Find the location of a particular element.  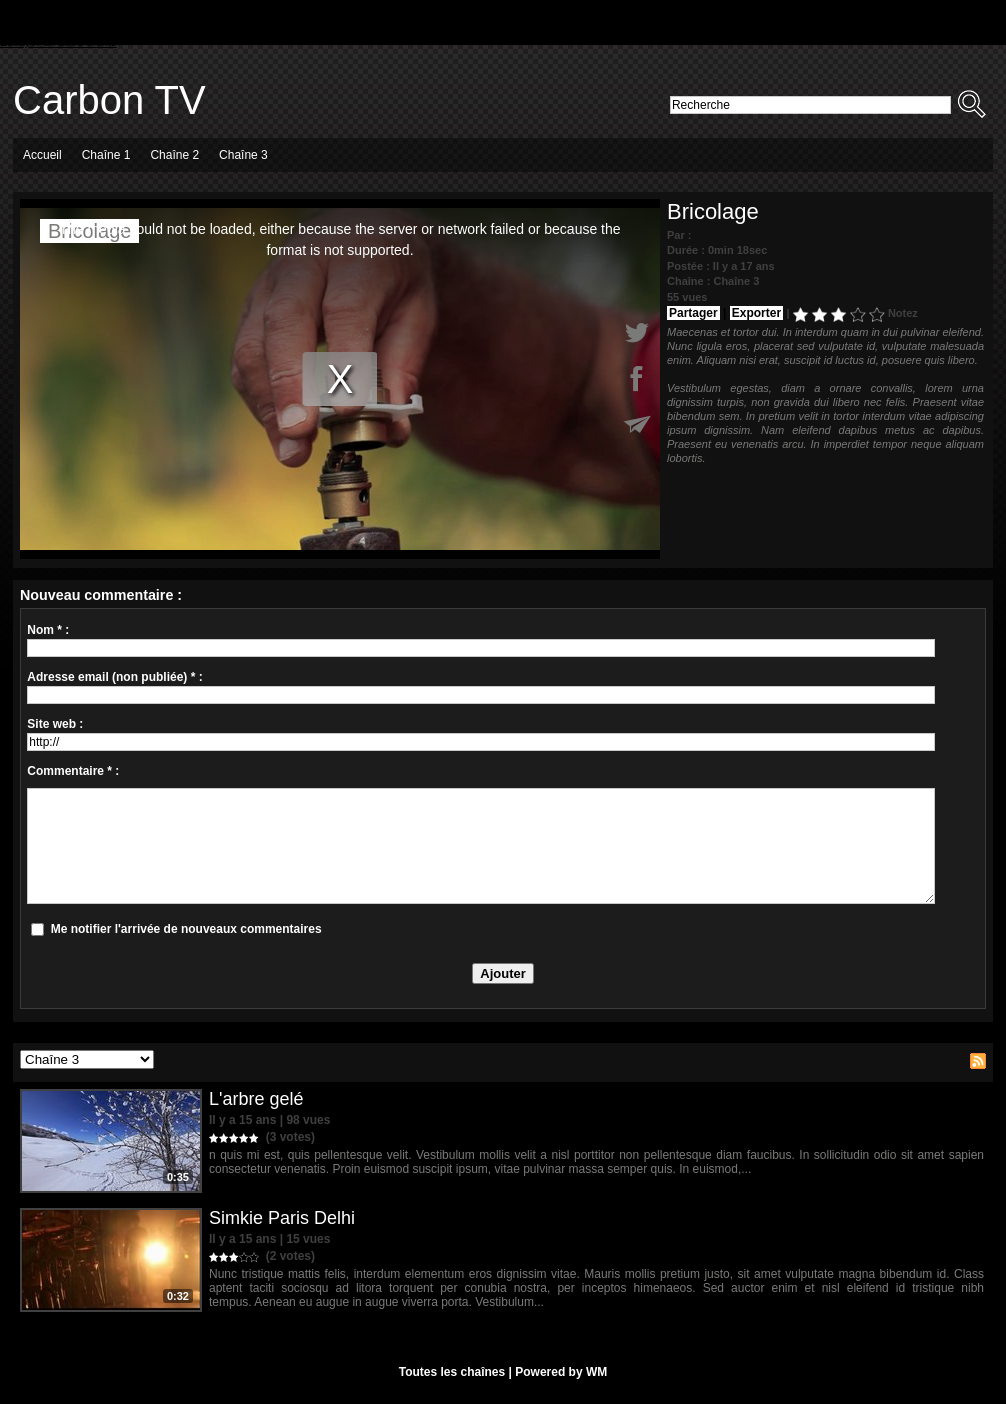

Chaîne 1 is located at coordinates (106, 155).